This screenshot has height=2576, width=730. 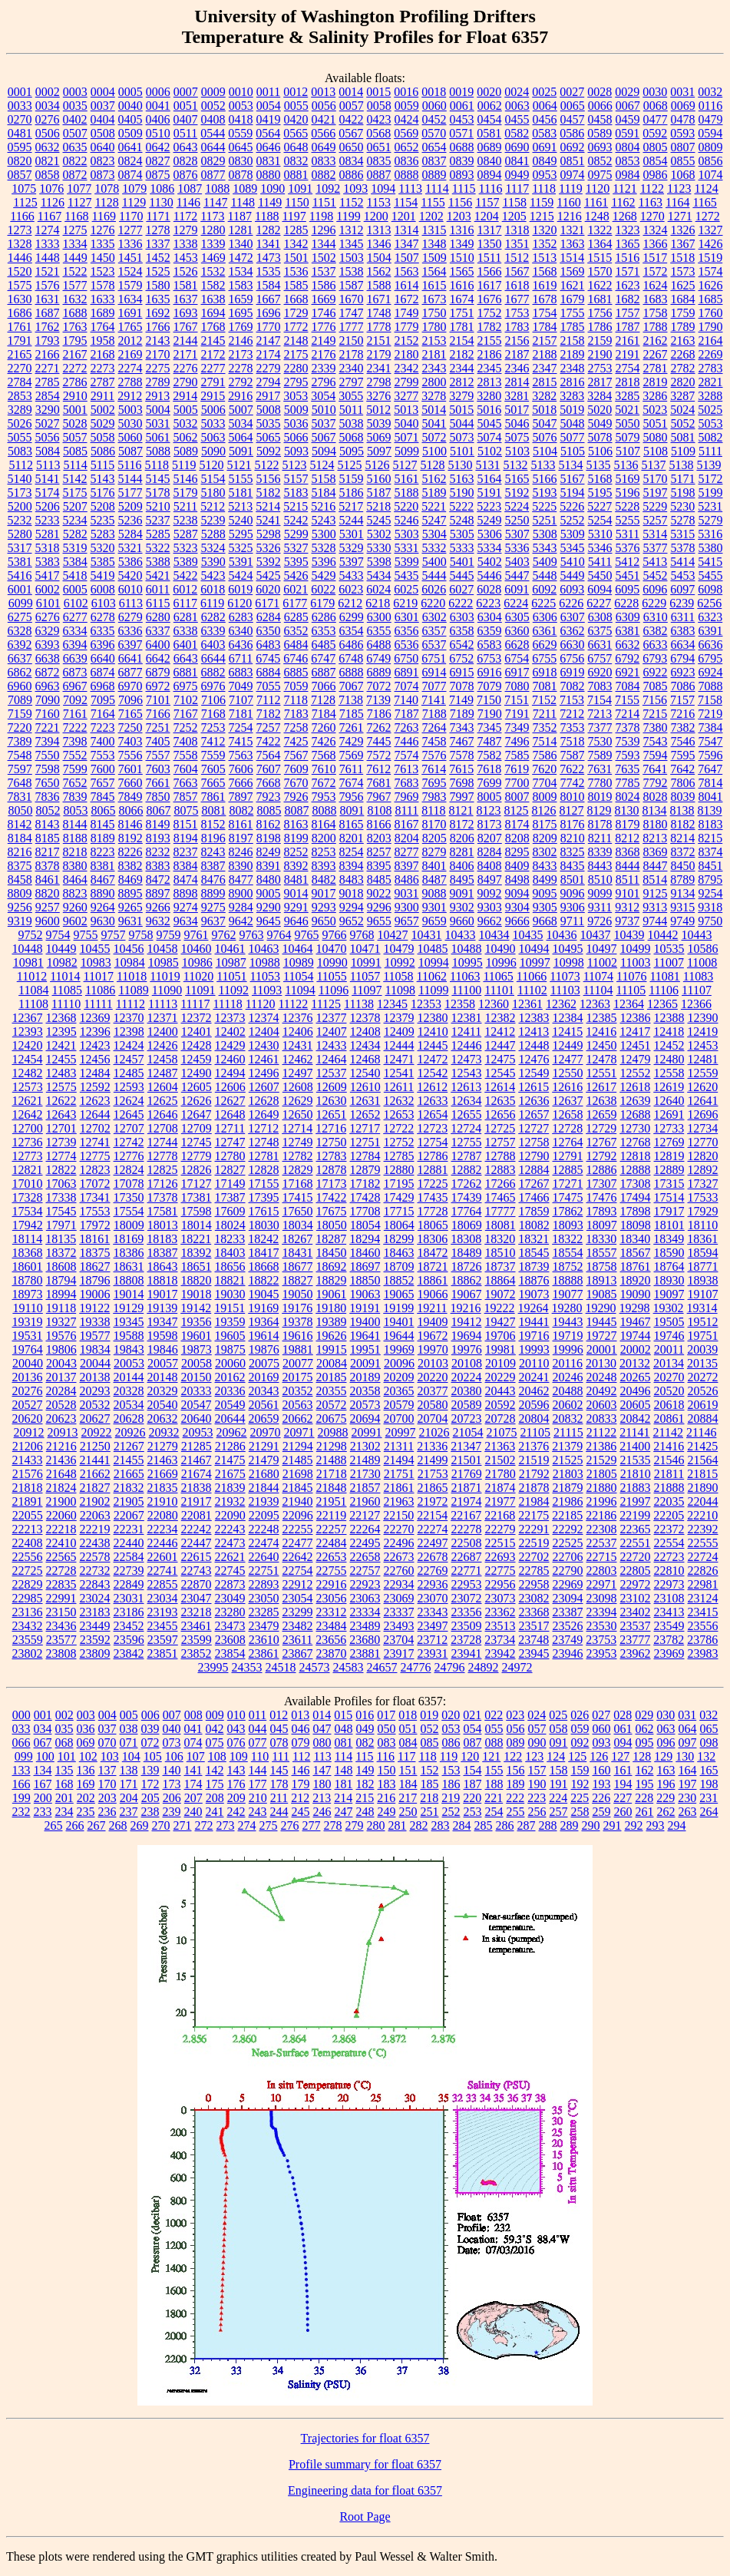 I want to click on 0057, so click(x=351, y=105).